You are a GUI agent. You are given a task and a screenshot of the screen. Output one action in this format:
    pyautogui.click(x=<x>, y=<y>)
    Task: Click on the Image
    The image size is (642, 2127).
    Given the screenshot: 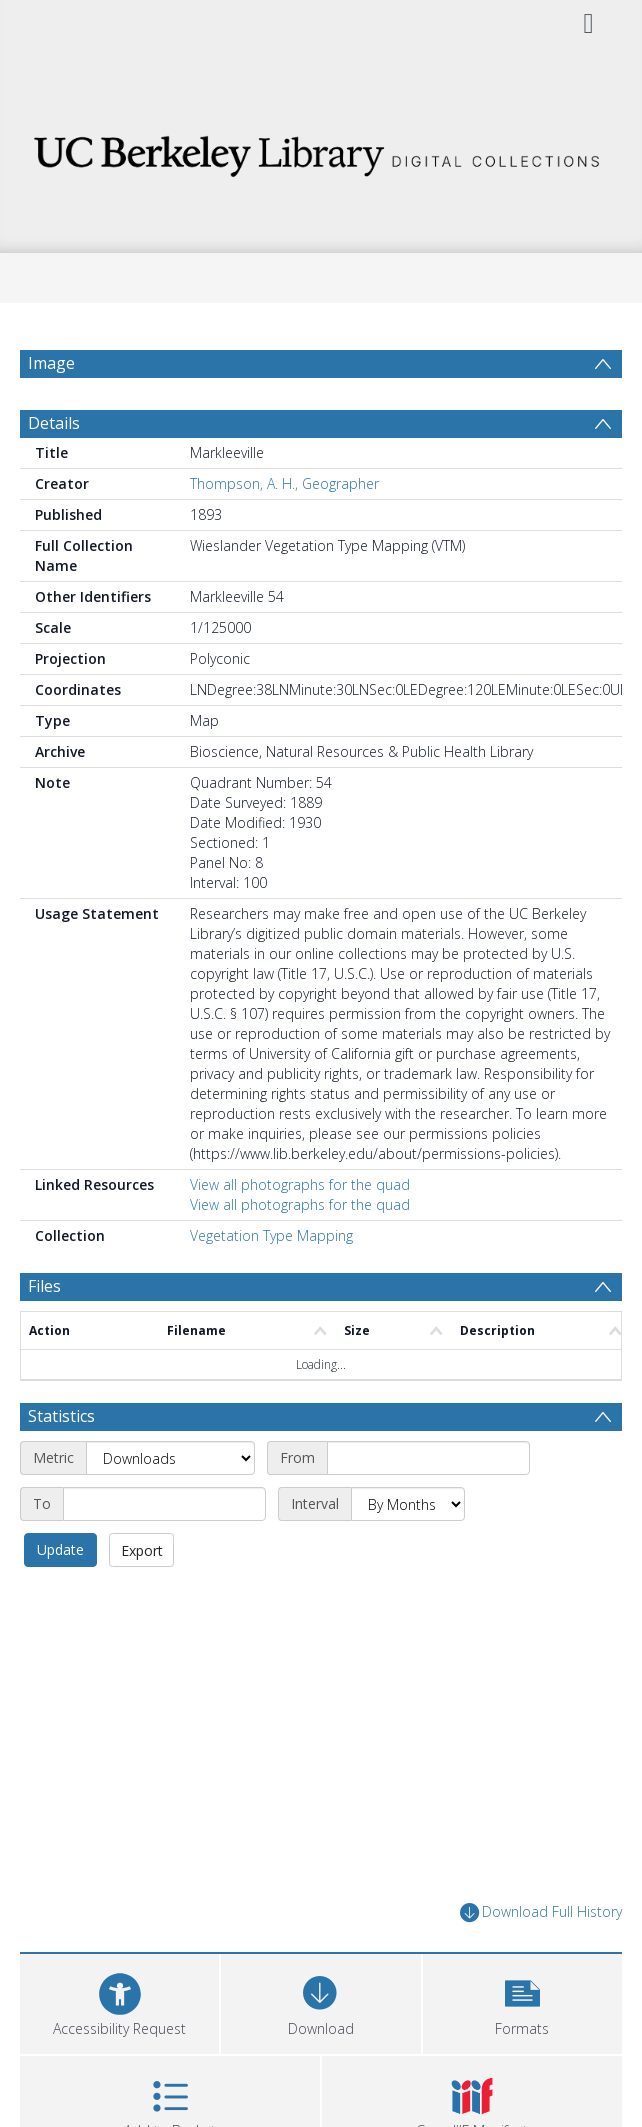 What is the action you would take?
    pyautogui.click(x=51, y=363)
    